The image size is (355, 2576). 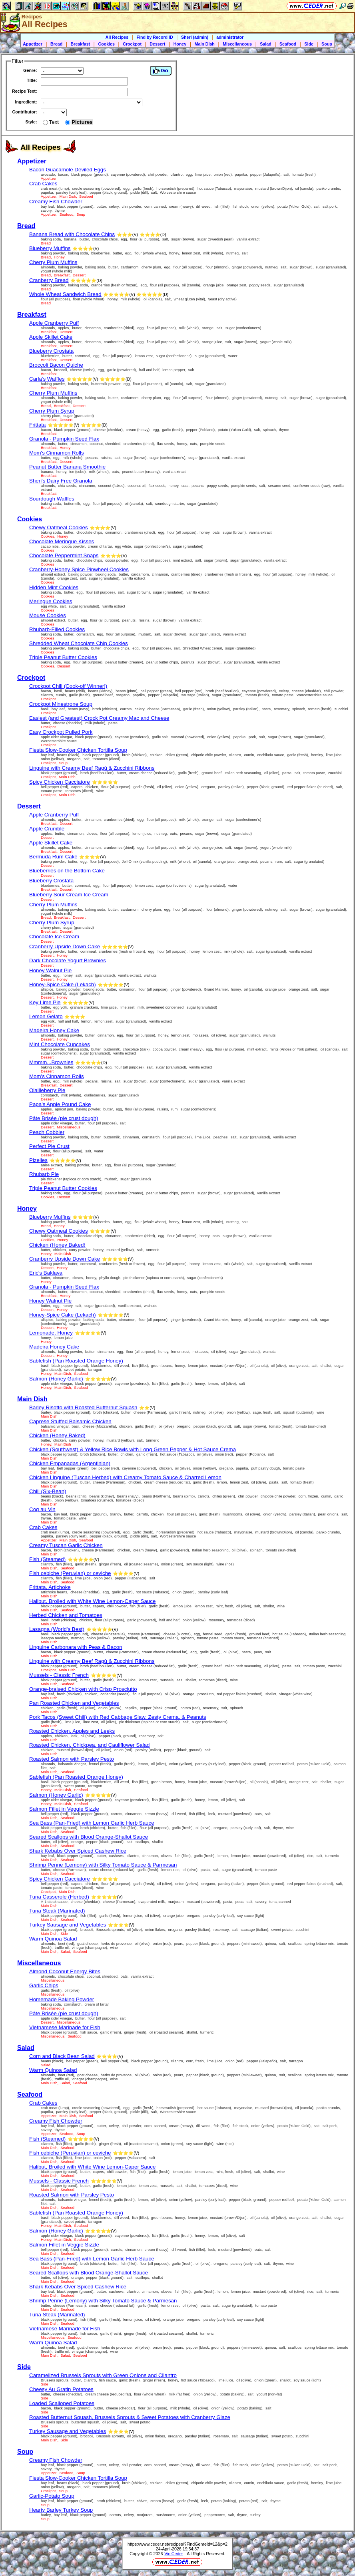 I want to click on Pork Tacos (Sweet Chili) with Red Cabbage Slaw, Zesty Crema, & Peanuts, so click(x=117, y=1717).